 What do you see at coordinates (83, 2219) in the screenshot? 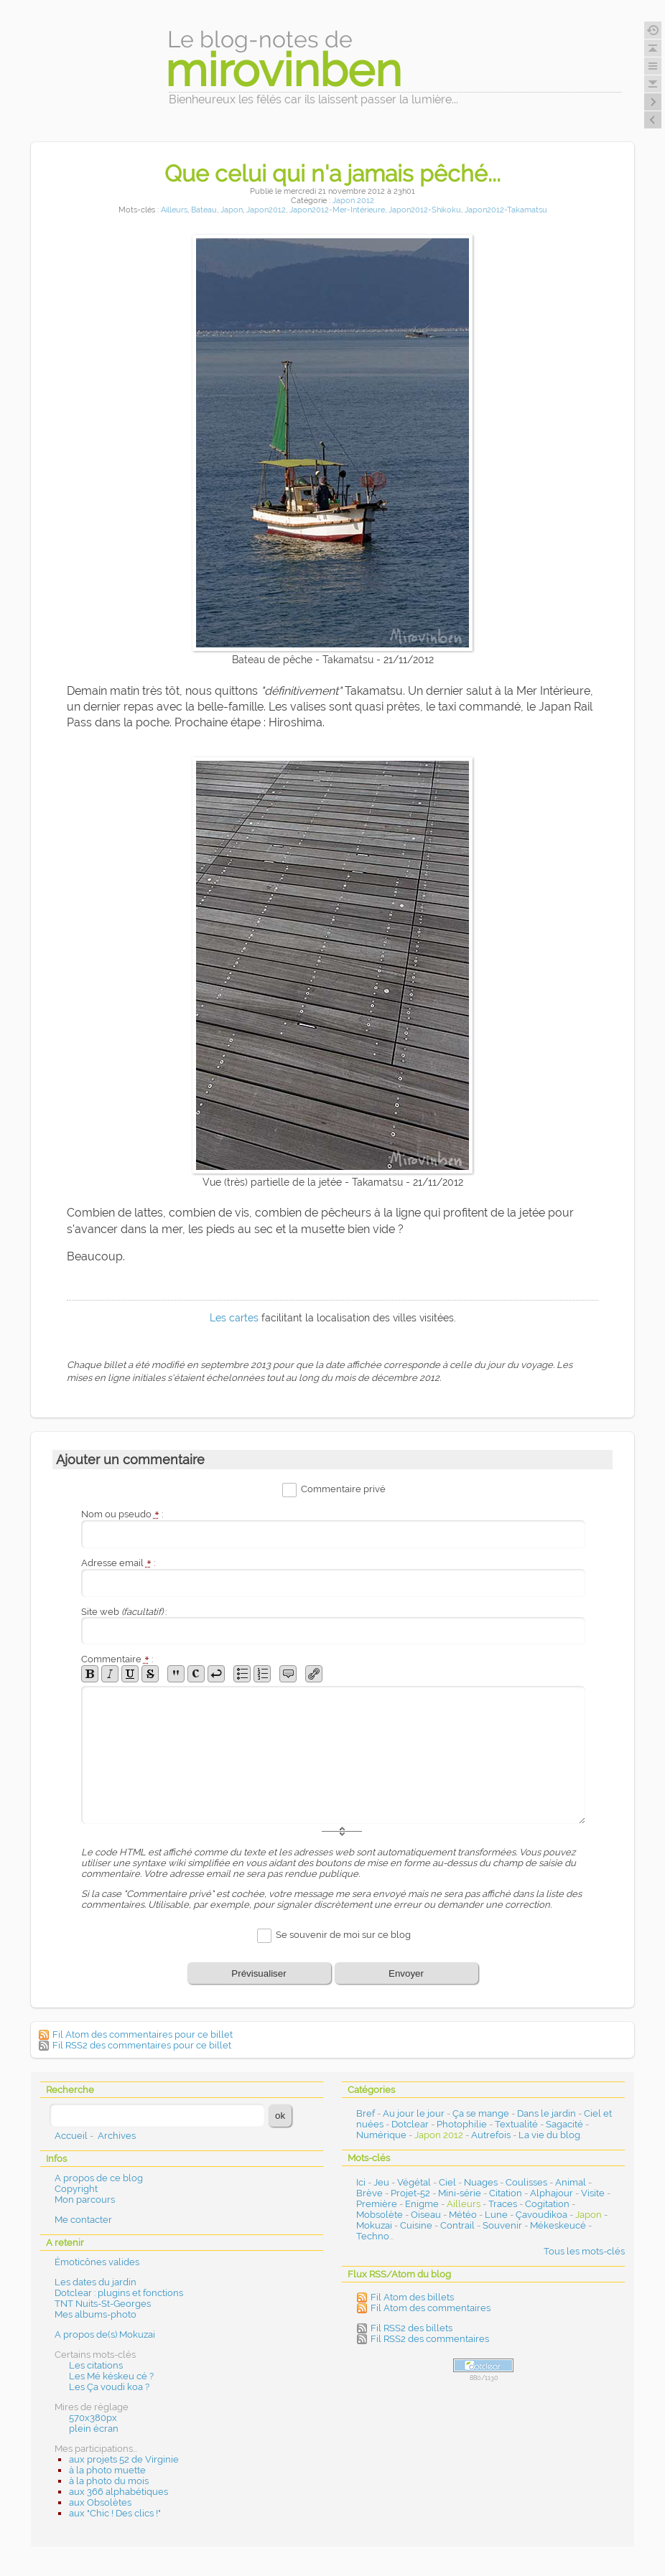
I see `Me contacter` at bounding box center [83, 2219].